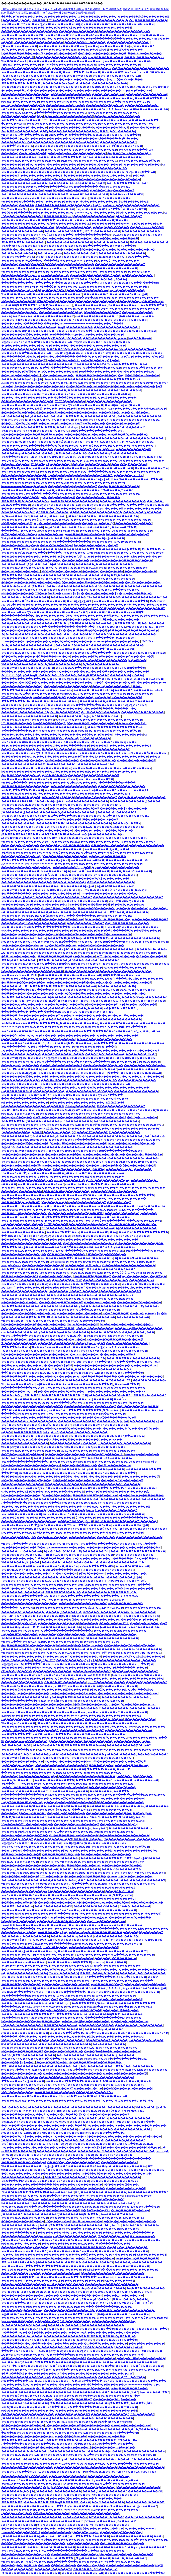  What do you see at coordinates (48, 308) in the screenshot?
I see `�ձ����޾�Ʒ�þþþþ�` at bounding box center [48, 308].